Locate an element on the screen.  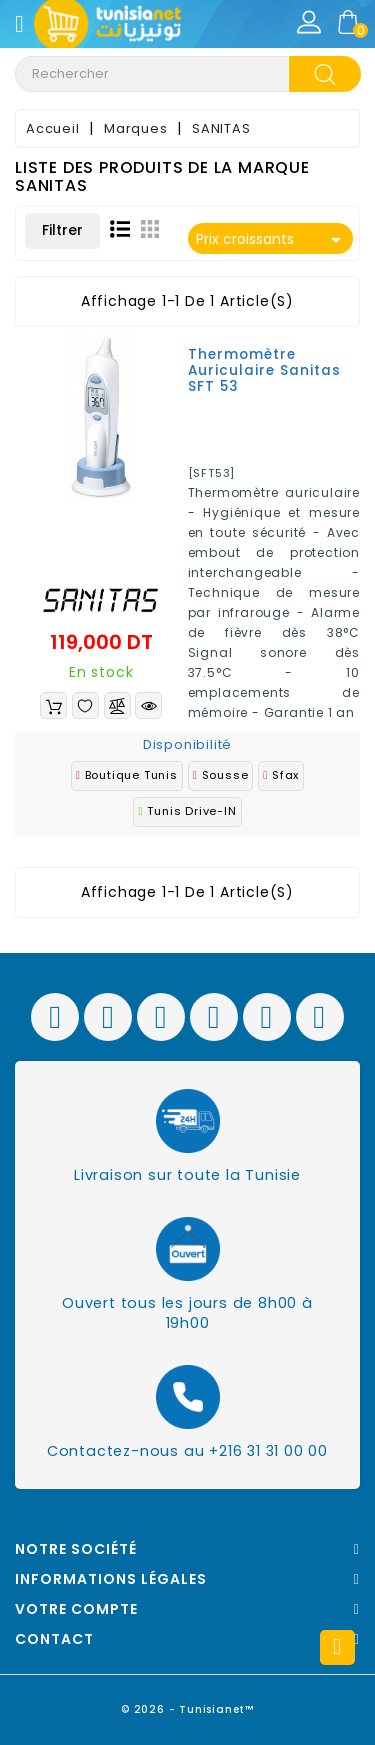
Prix croissants is located at coordinates (272, 240).